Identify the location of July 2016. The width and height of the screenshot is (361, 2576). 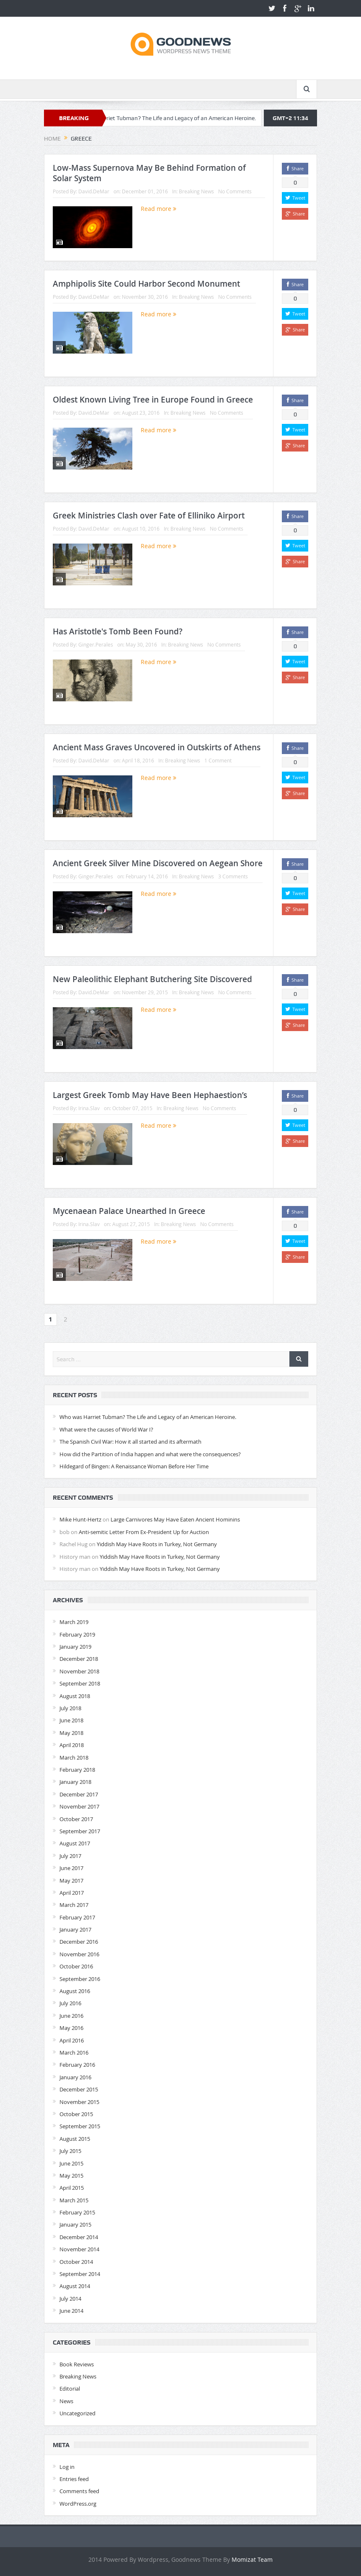
(70, 2003).